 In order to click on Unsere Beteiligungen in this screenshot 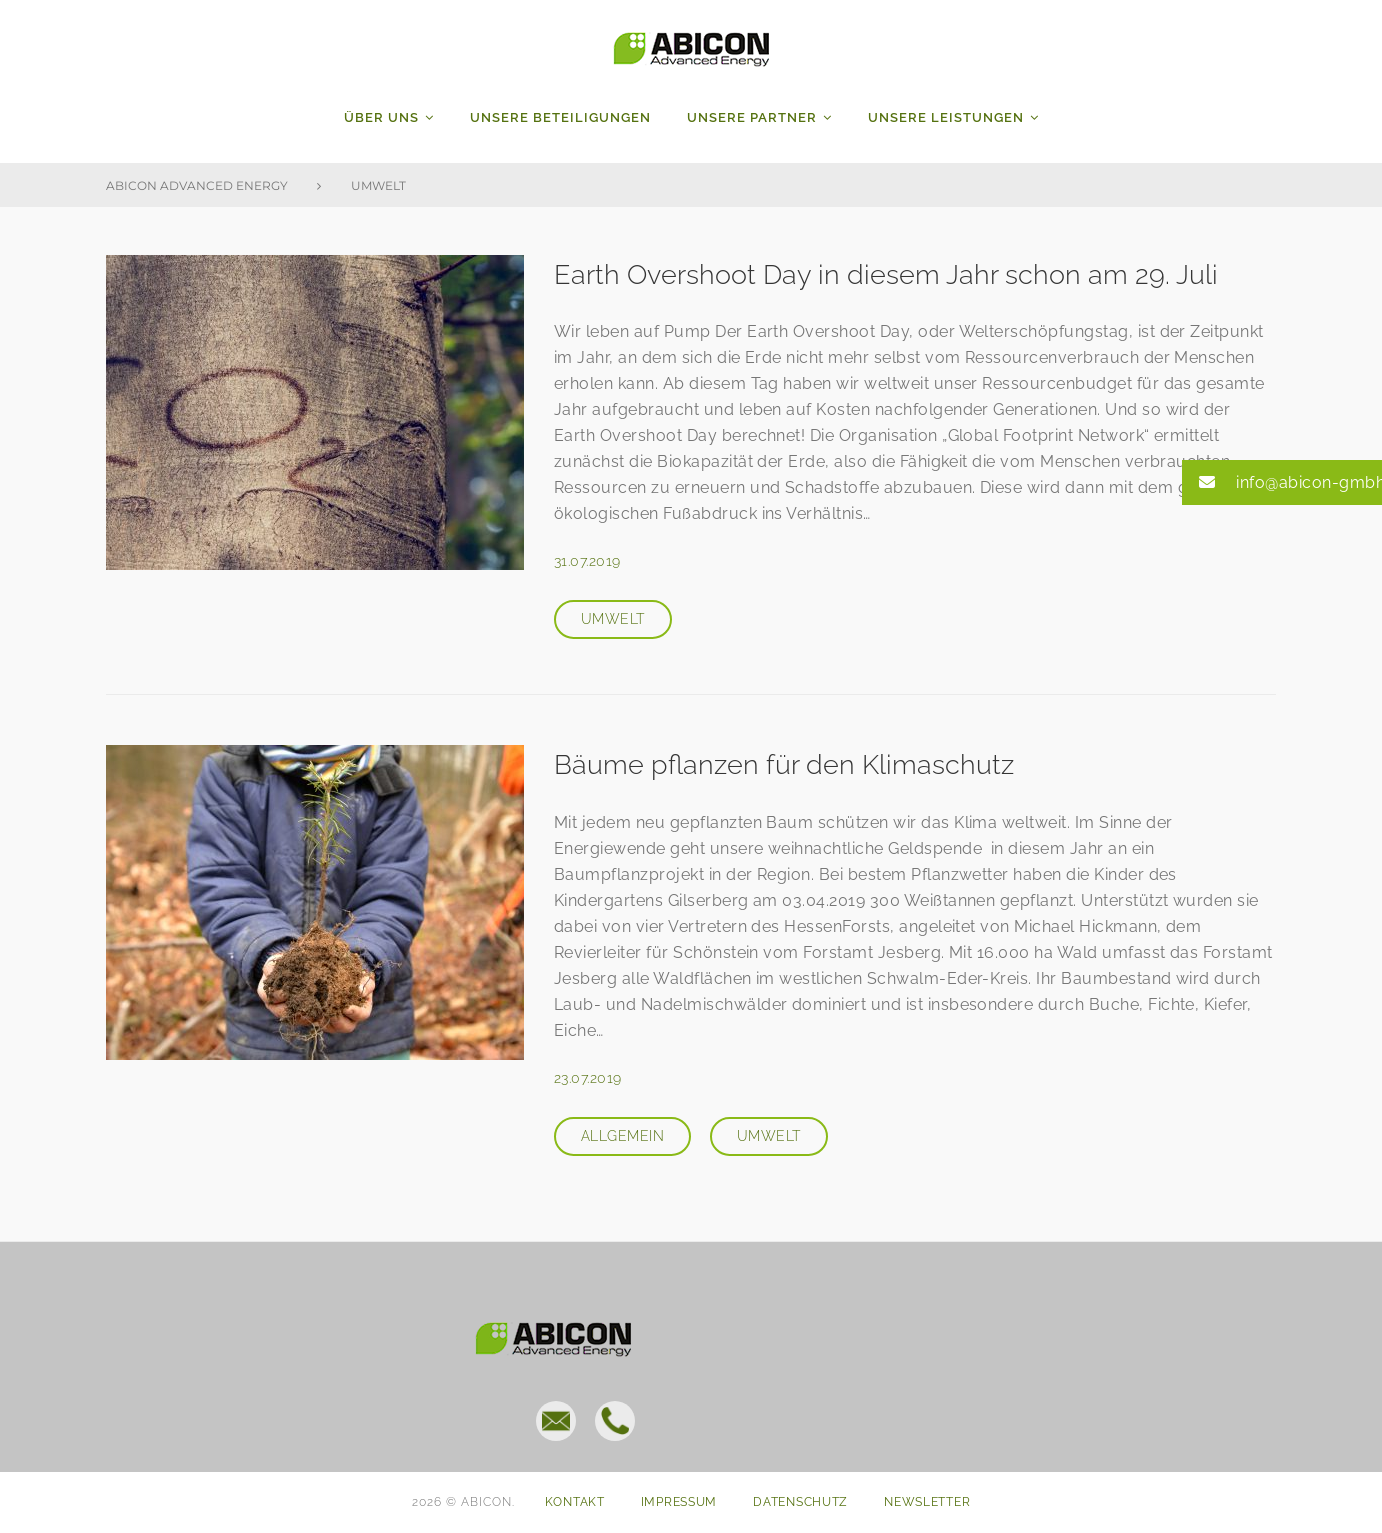, I will do `click(560, 117)`.